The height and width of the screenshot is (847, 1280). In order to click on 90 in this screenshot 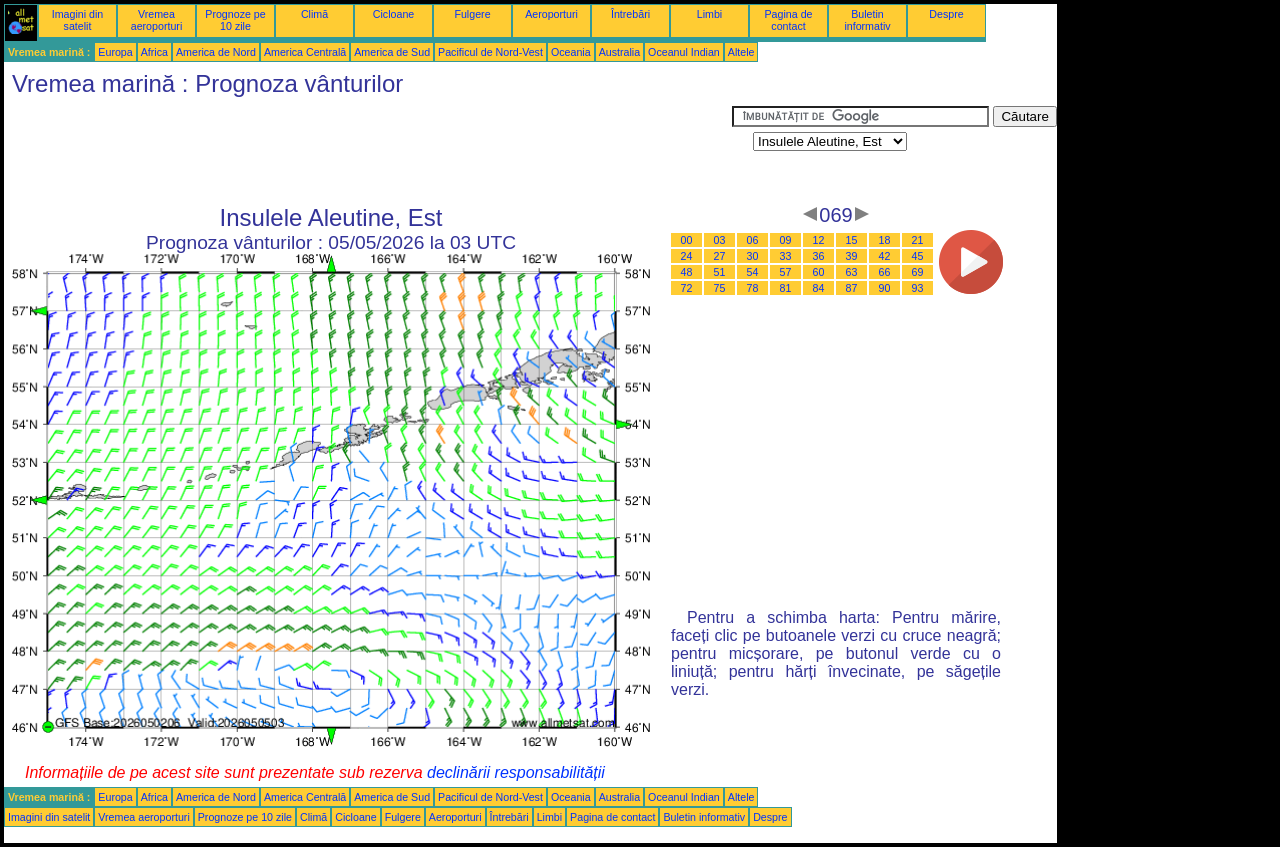, I will do `click(885, 288)`.